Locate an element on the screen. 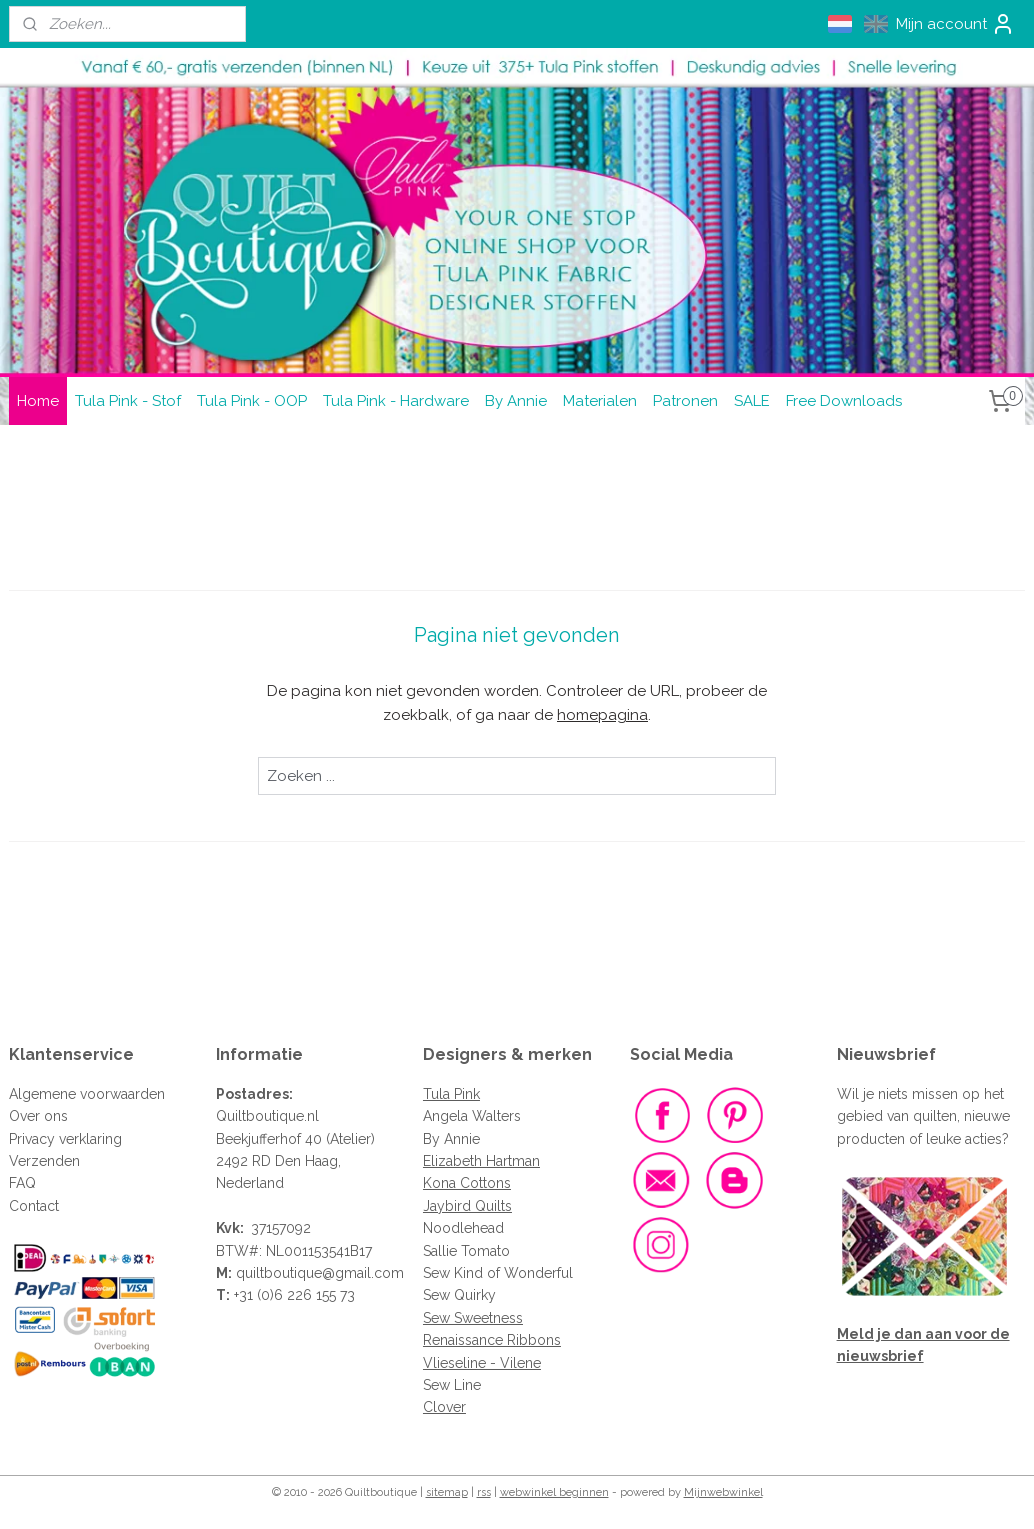 The height and width of the screenshot is (1529, 1034). Materialen is located at coordinates (600, 401).